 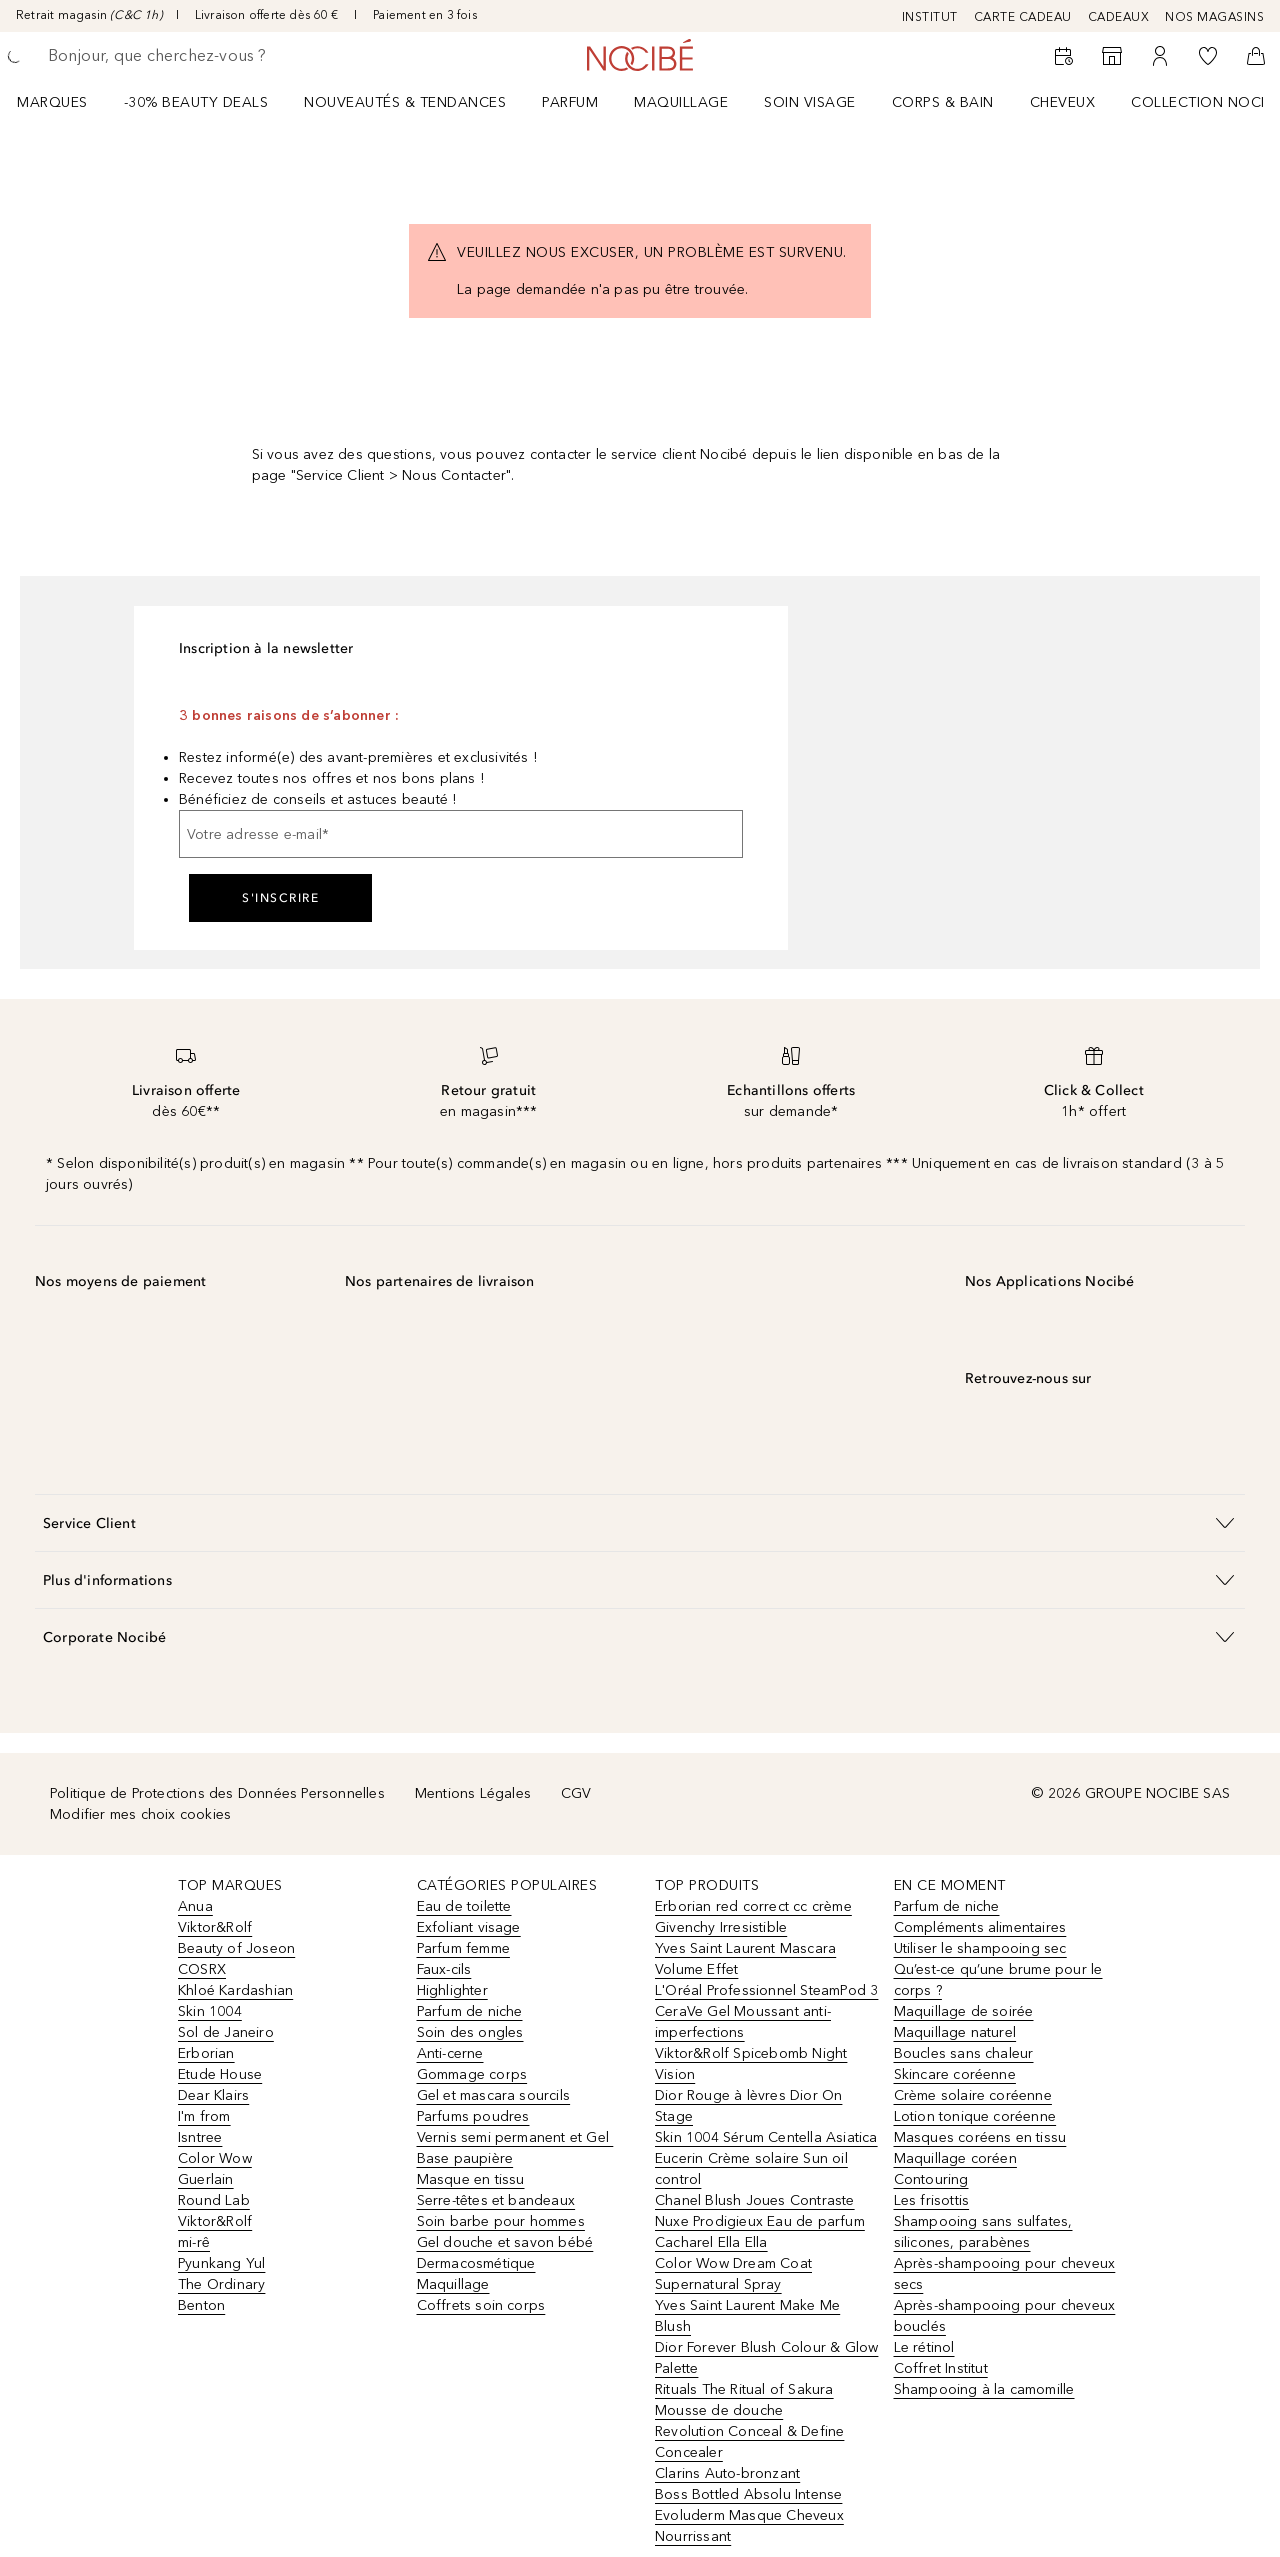 What do you see at coordinates (280, 898) in the screenshot?
I see `S'inscrire` at bounding box center [280, 898].